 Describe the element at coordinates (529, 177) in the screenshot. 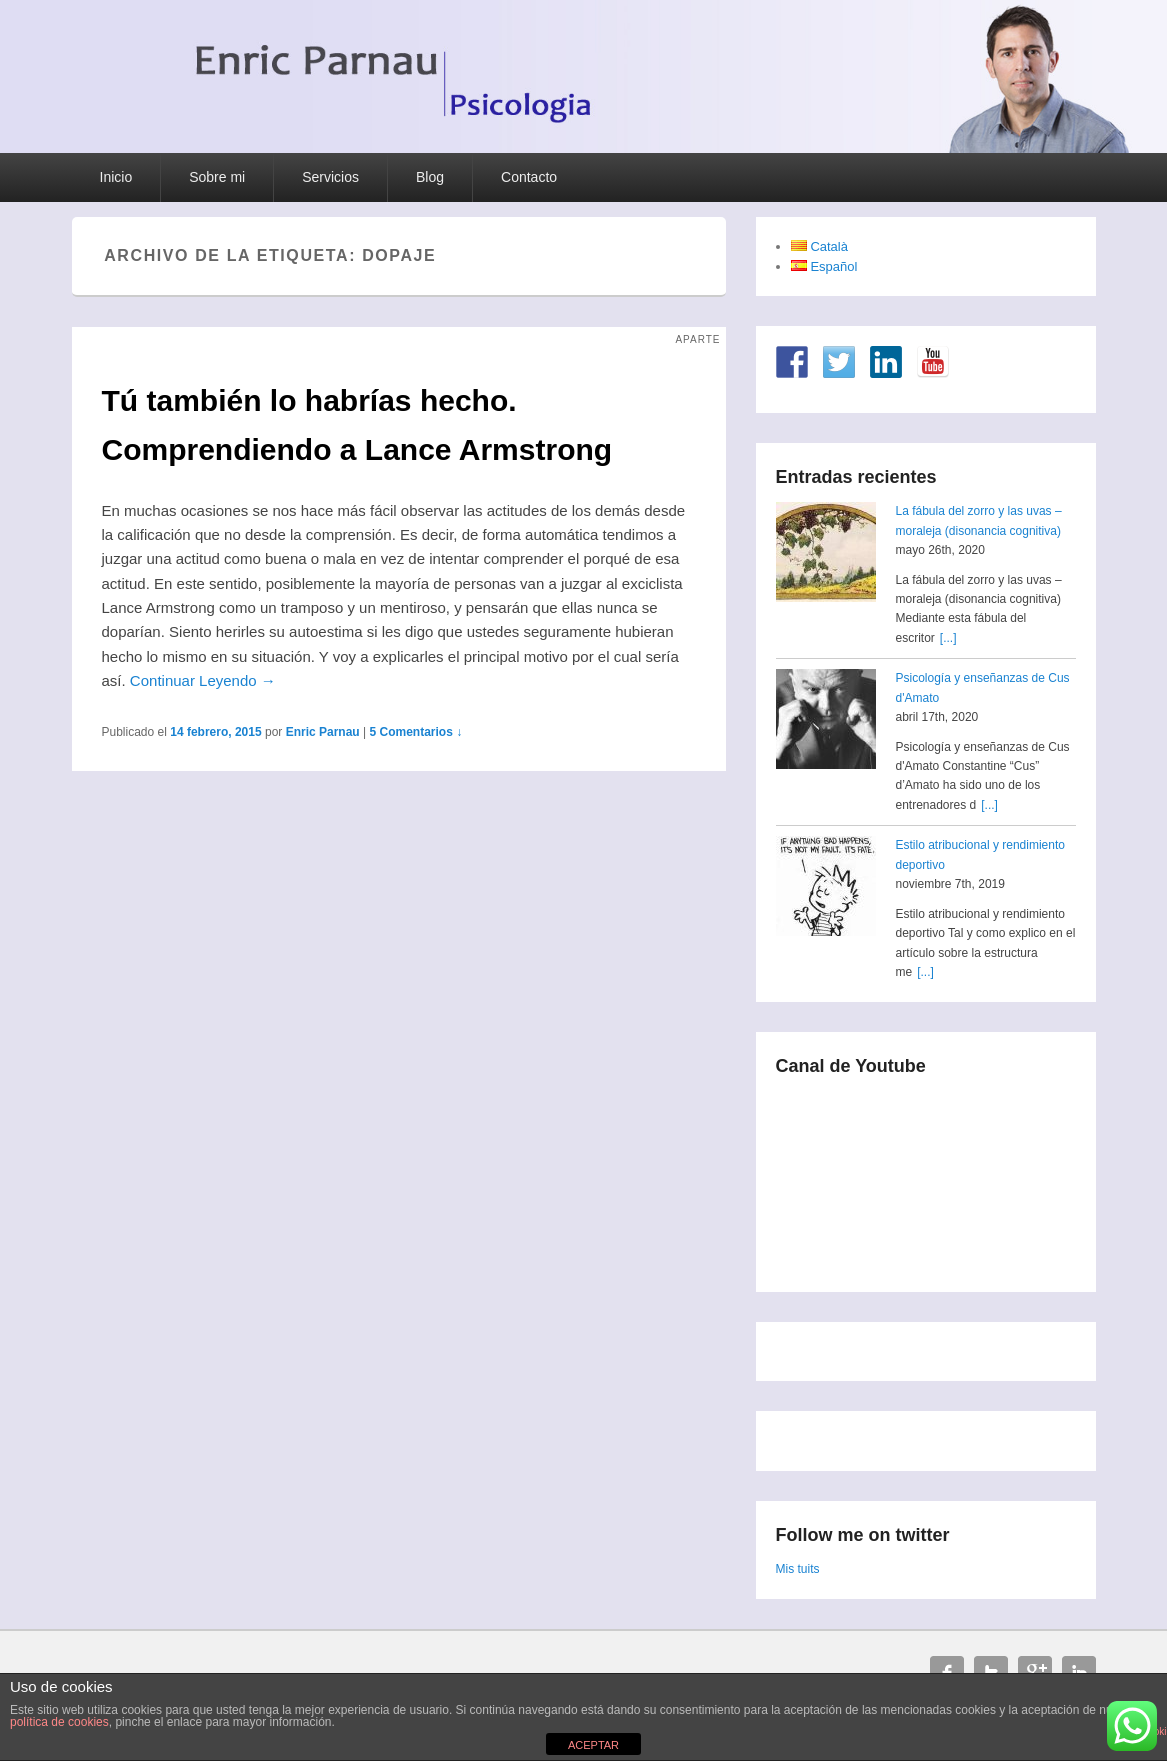

I see `Contacto` at that location.